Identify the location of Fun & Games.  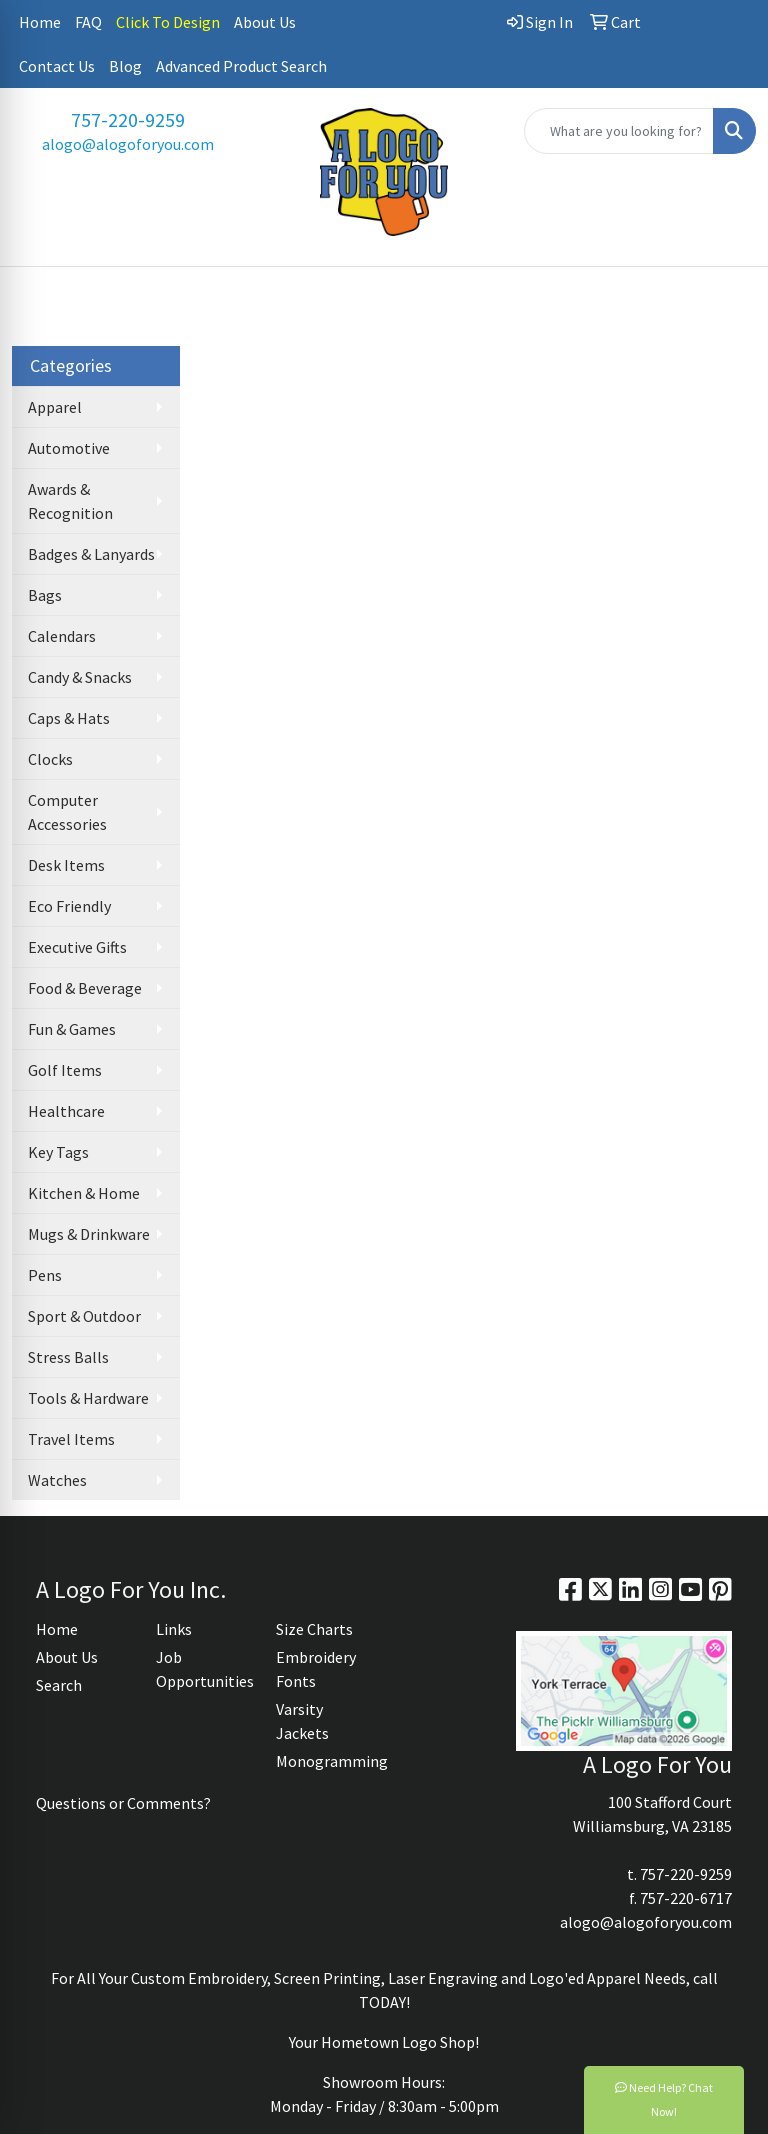
(72, 1029).